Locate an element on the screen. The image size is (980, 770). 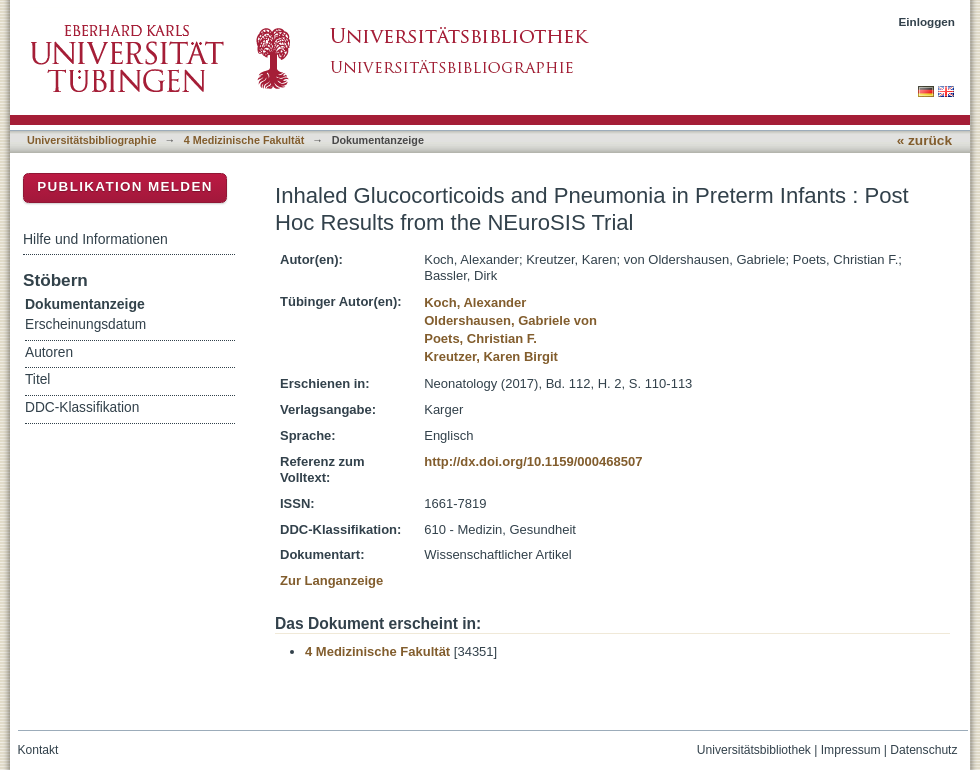
DDC-Klassifikation is located at coordinates (82, 407).